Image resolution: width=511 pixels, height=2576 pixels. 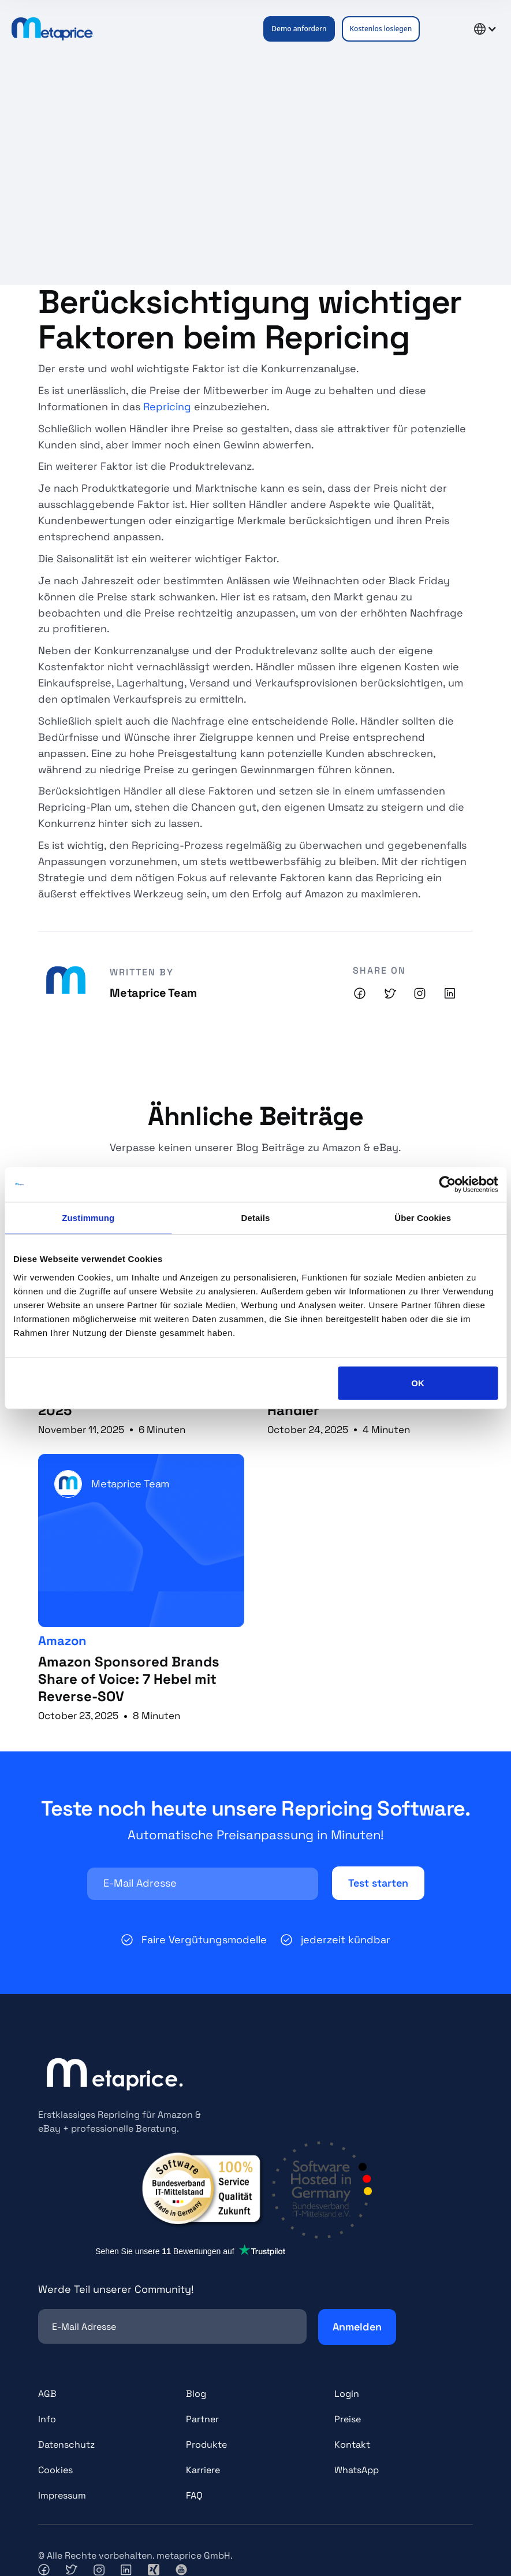 I want to click on Produkte, so click(x=206, y=2444).